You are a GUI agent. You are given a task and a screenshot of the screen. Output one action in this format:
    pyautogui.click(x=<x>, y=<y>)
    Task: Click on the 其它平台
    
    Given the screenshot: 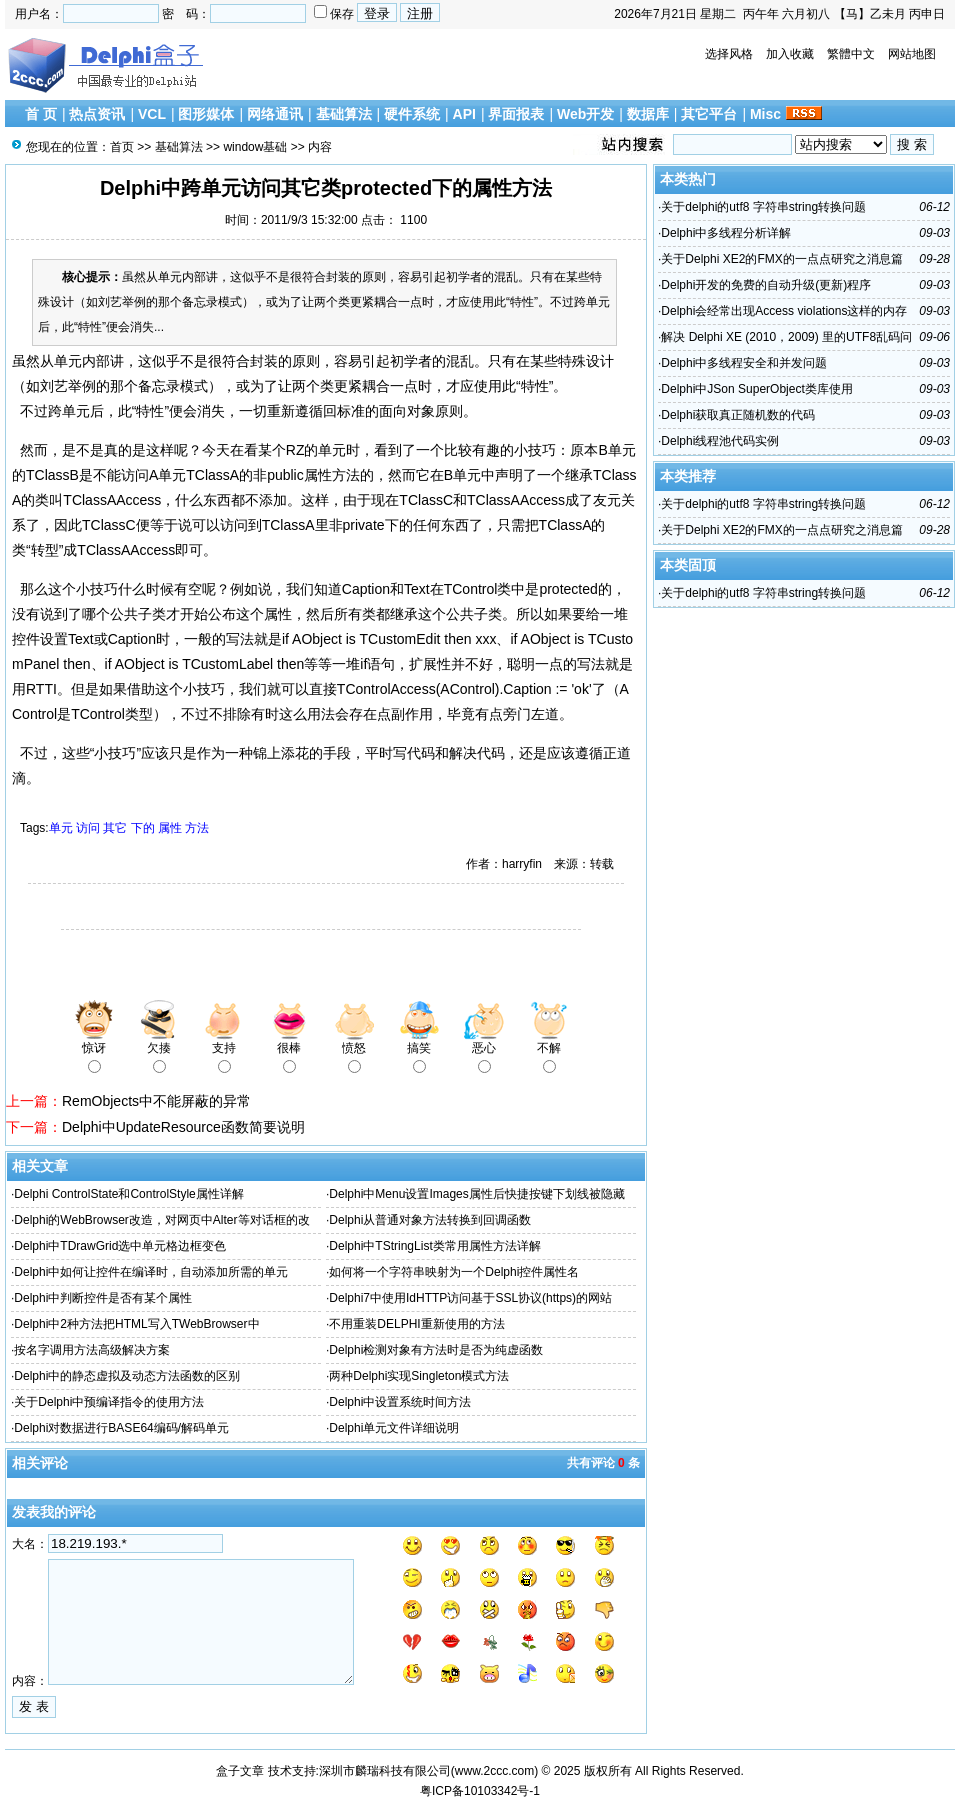 What is the action you would take?
    pyautogui.click(x=709, y=114)
    